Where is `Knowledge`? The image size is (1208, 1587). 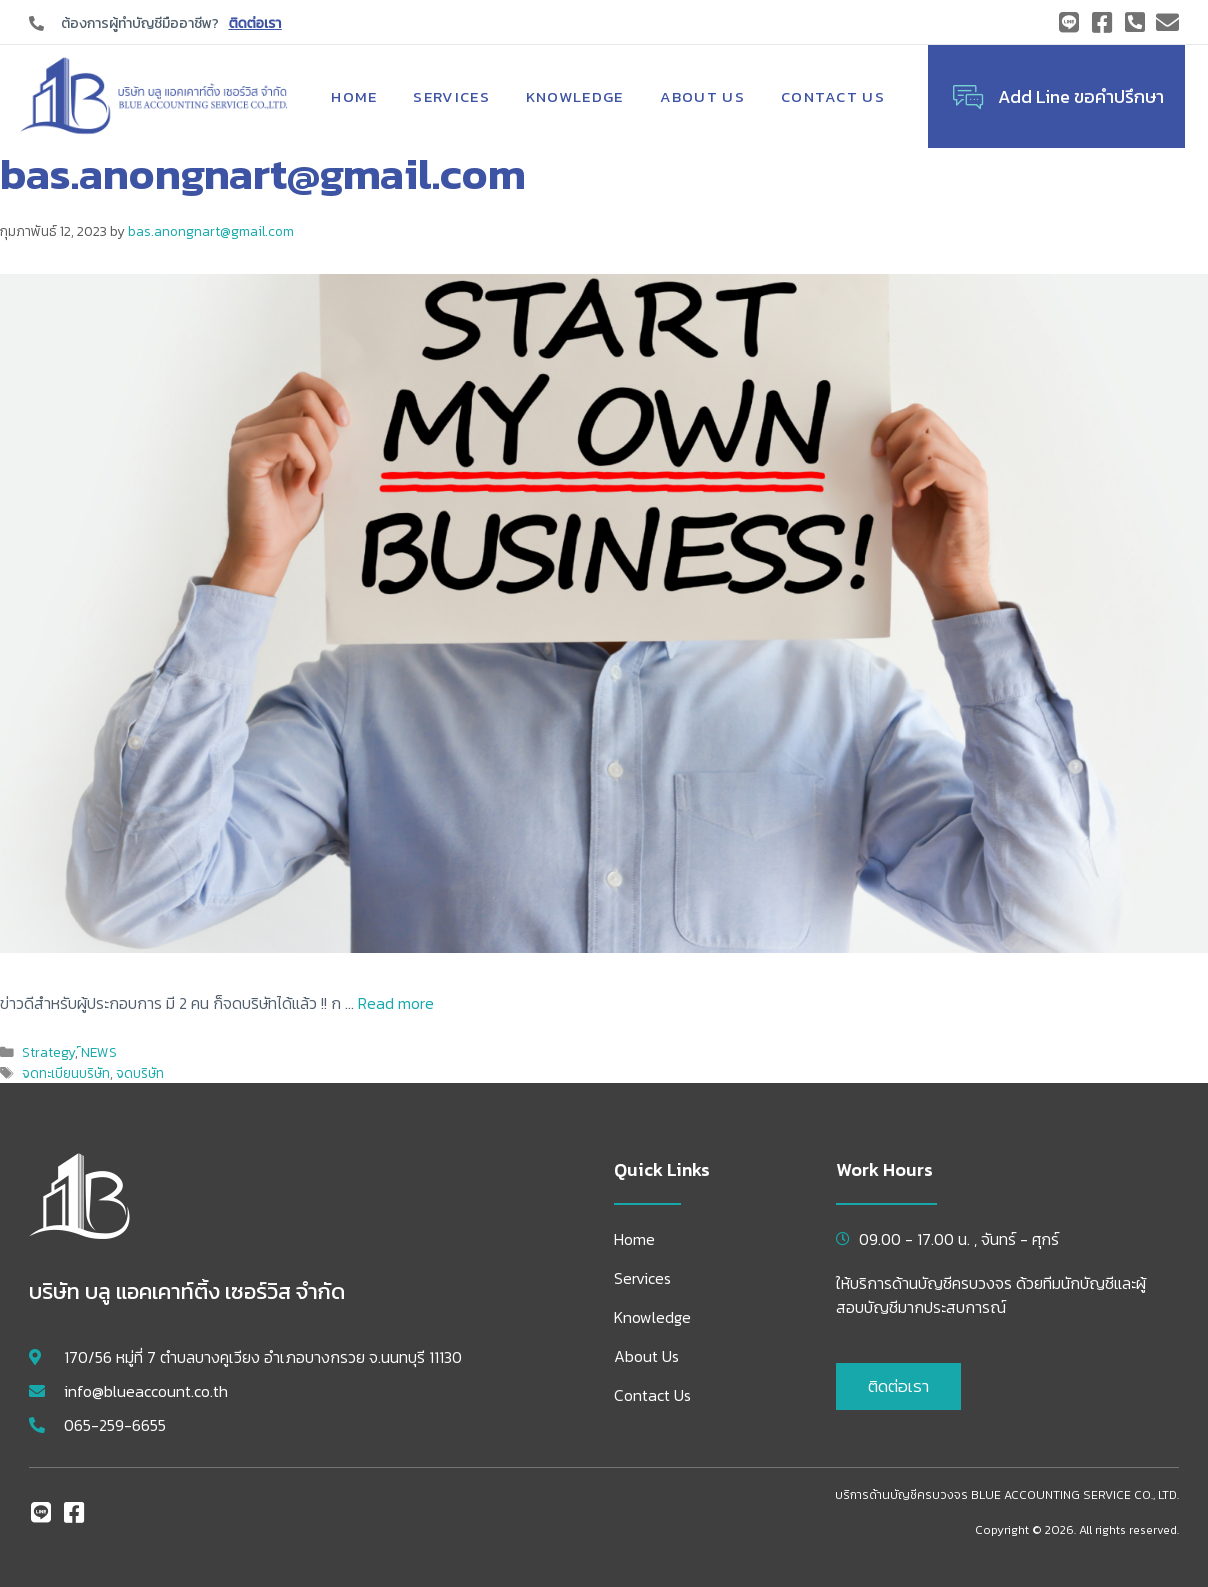 Knowledge is located at coordinates (575, 96).